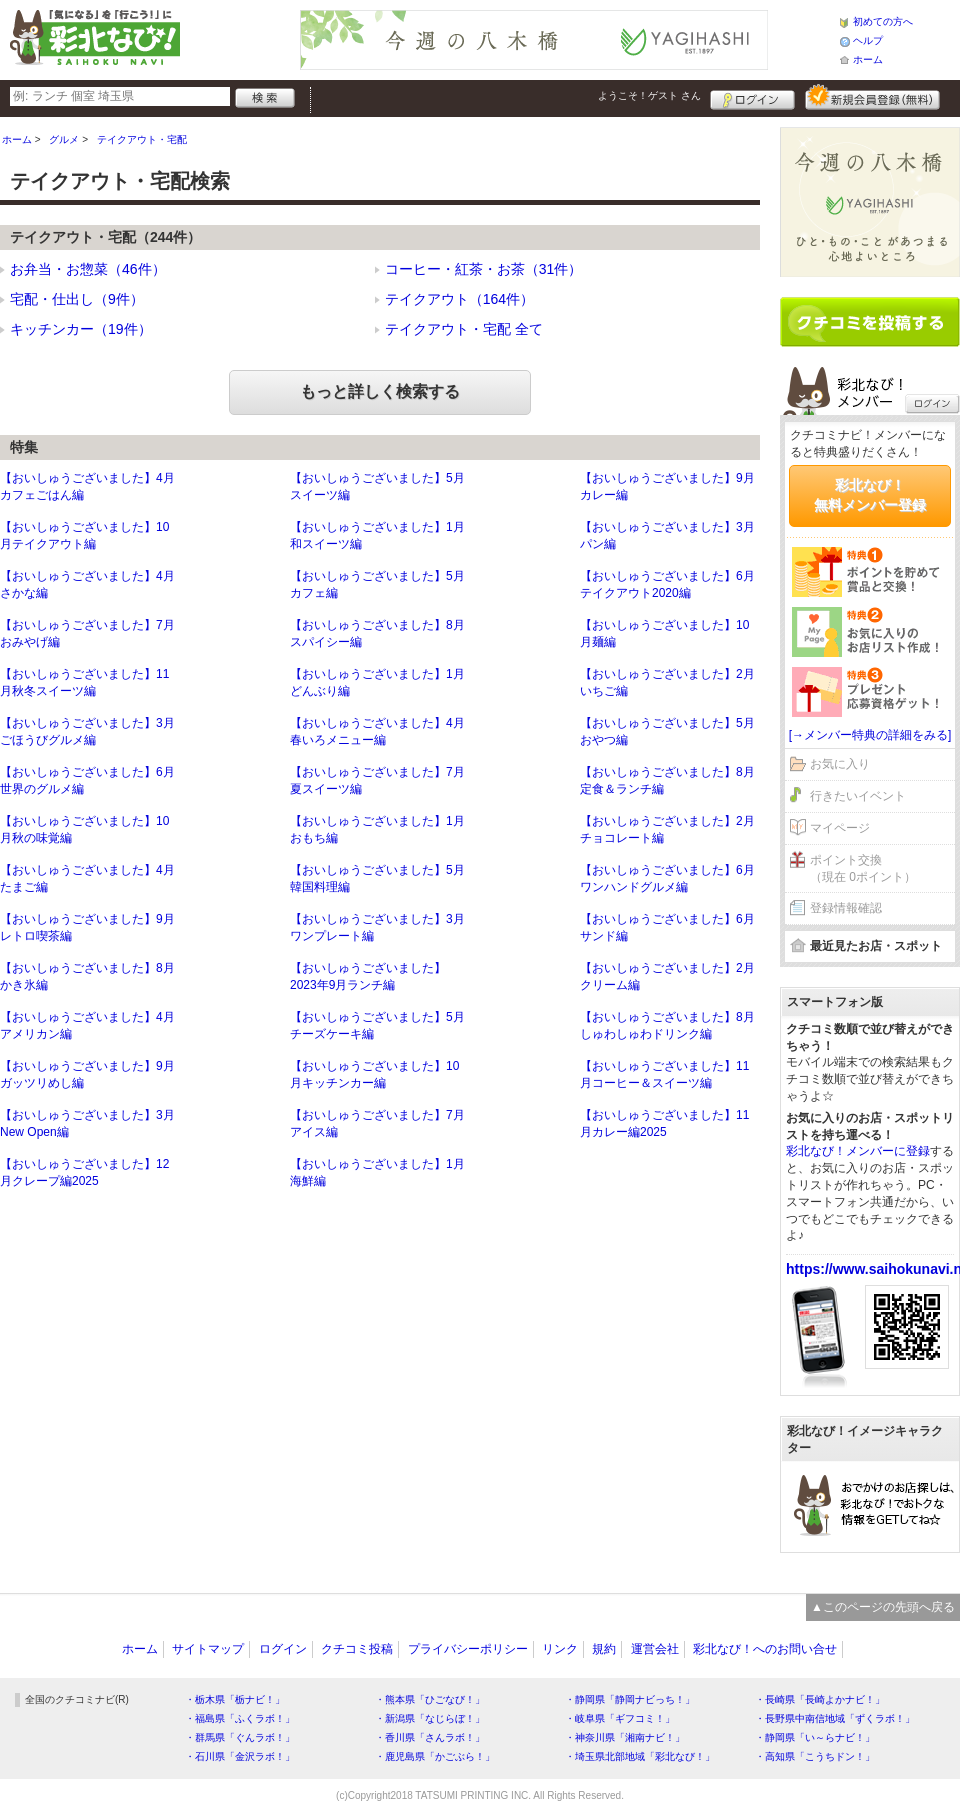 This screenshot has width=960, height=1813. Describe the element at coordinates (208, 1649) in the screenshot. I see `サイトマップ` at that location.